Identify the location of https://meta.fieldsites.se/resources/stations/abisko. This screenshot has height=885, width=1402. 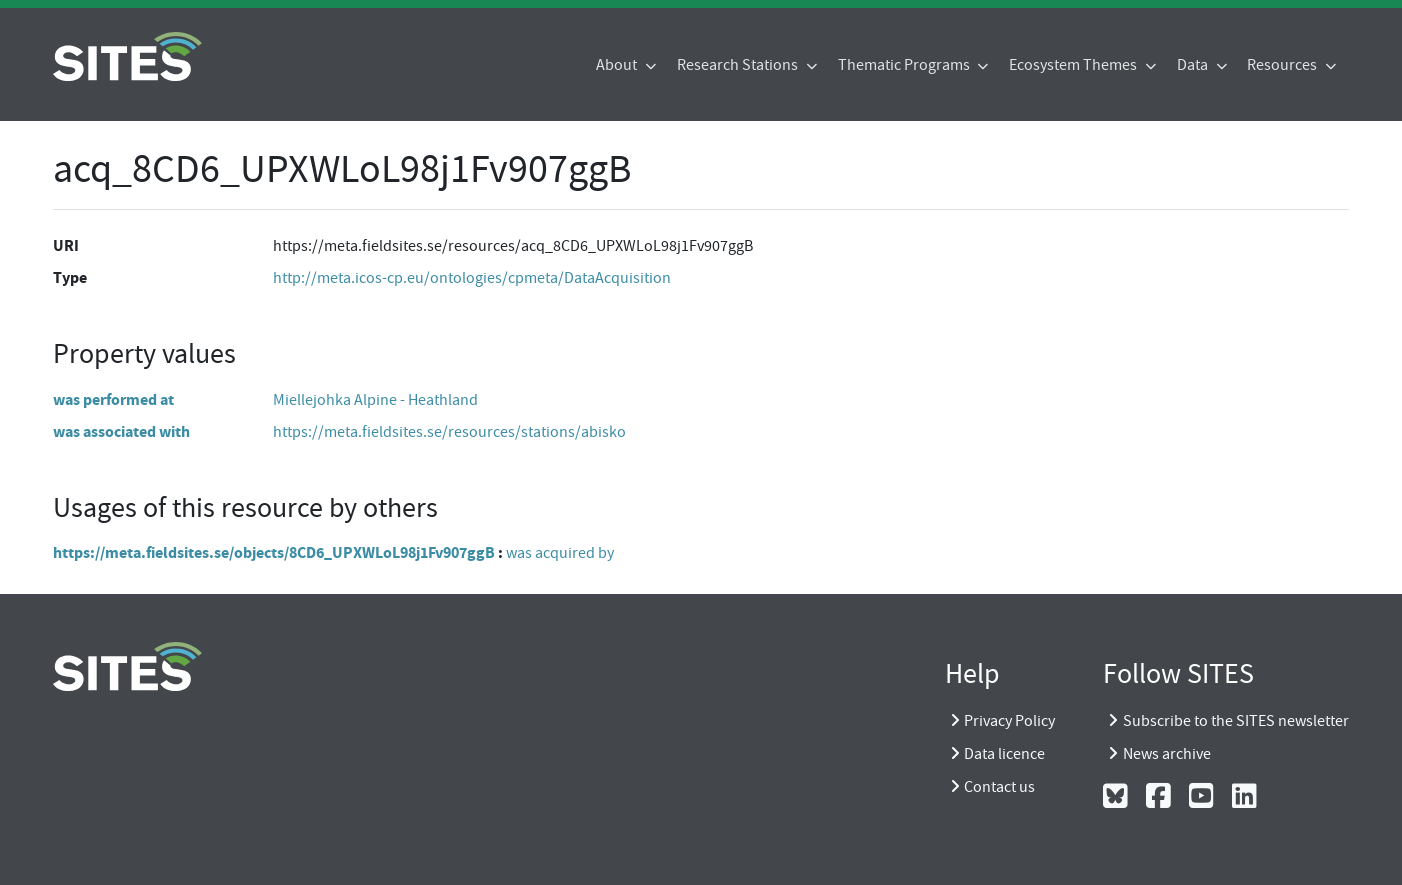
(449, 432).